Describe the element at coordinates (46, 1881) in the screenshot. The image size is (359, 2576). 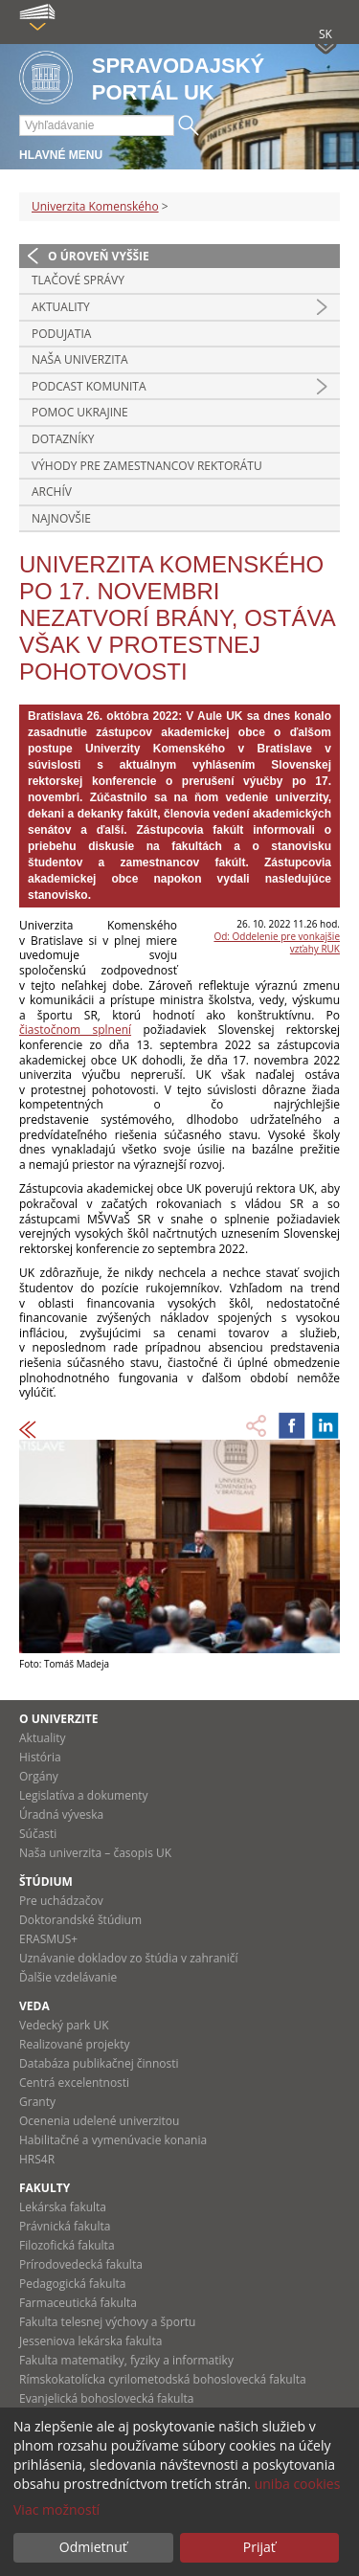
I see `Štúdium` at that location.